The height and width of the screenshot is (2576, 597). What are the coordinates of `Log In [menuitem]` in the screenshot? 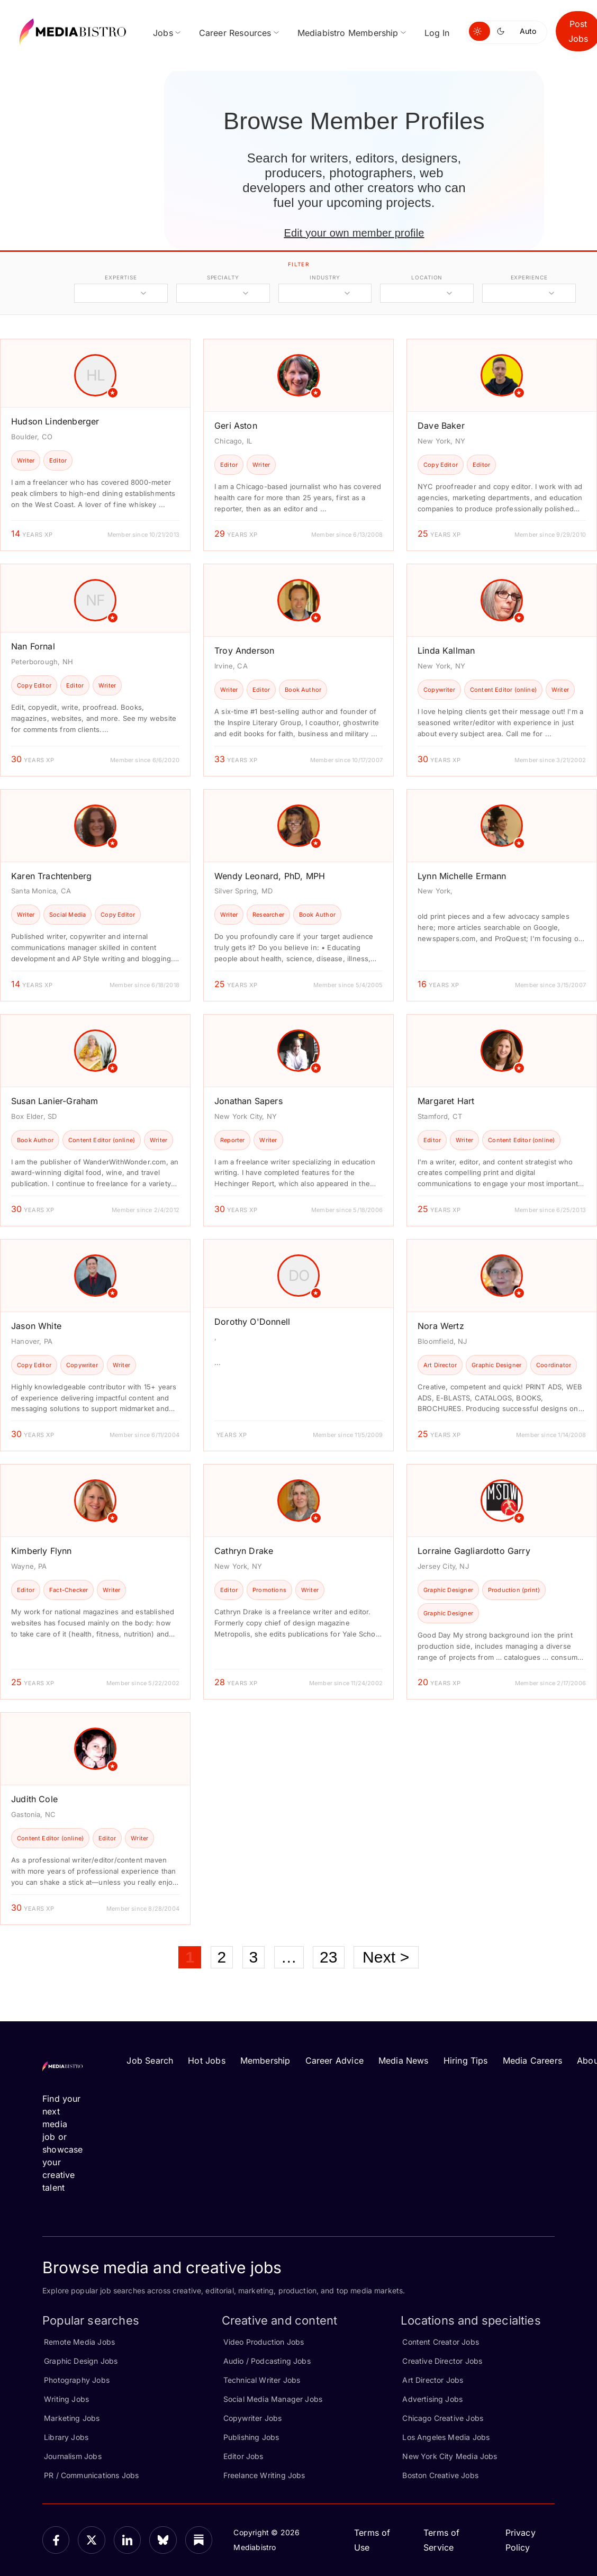 It's located at (437, 33).